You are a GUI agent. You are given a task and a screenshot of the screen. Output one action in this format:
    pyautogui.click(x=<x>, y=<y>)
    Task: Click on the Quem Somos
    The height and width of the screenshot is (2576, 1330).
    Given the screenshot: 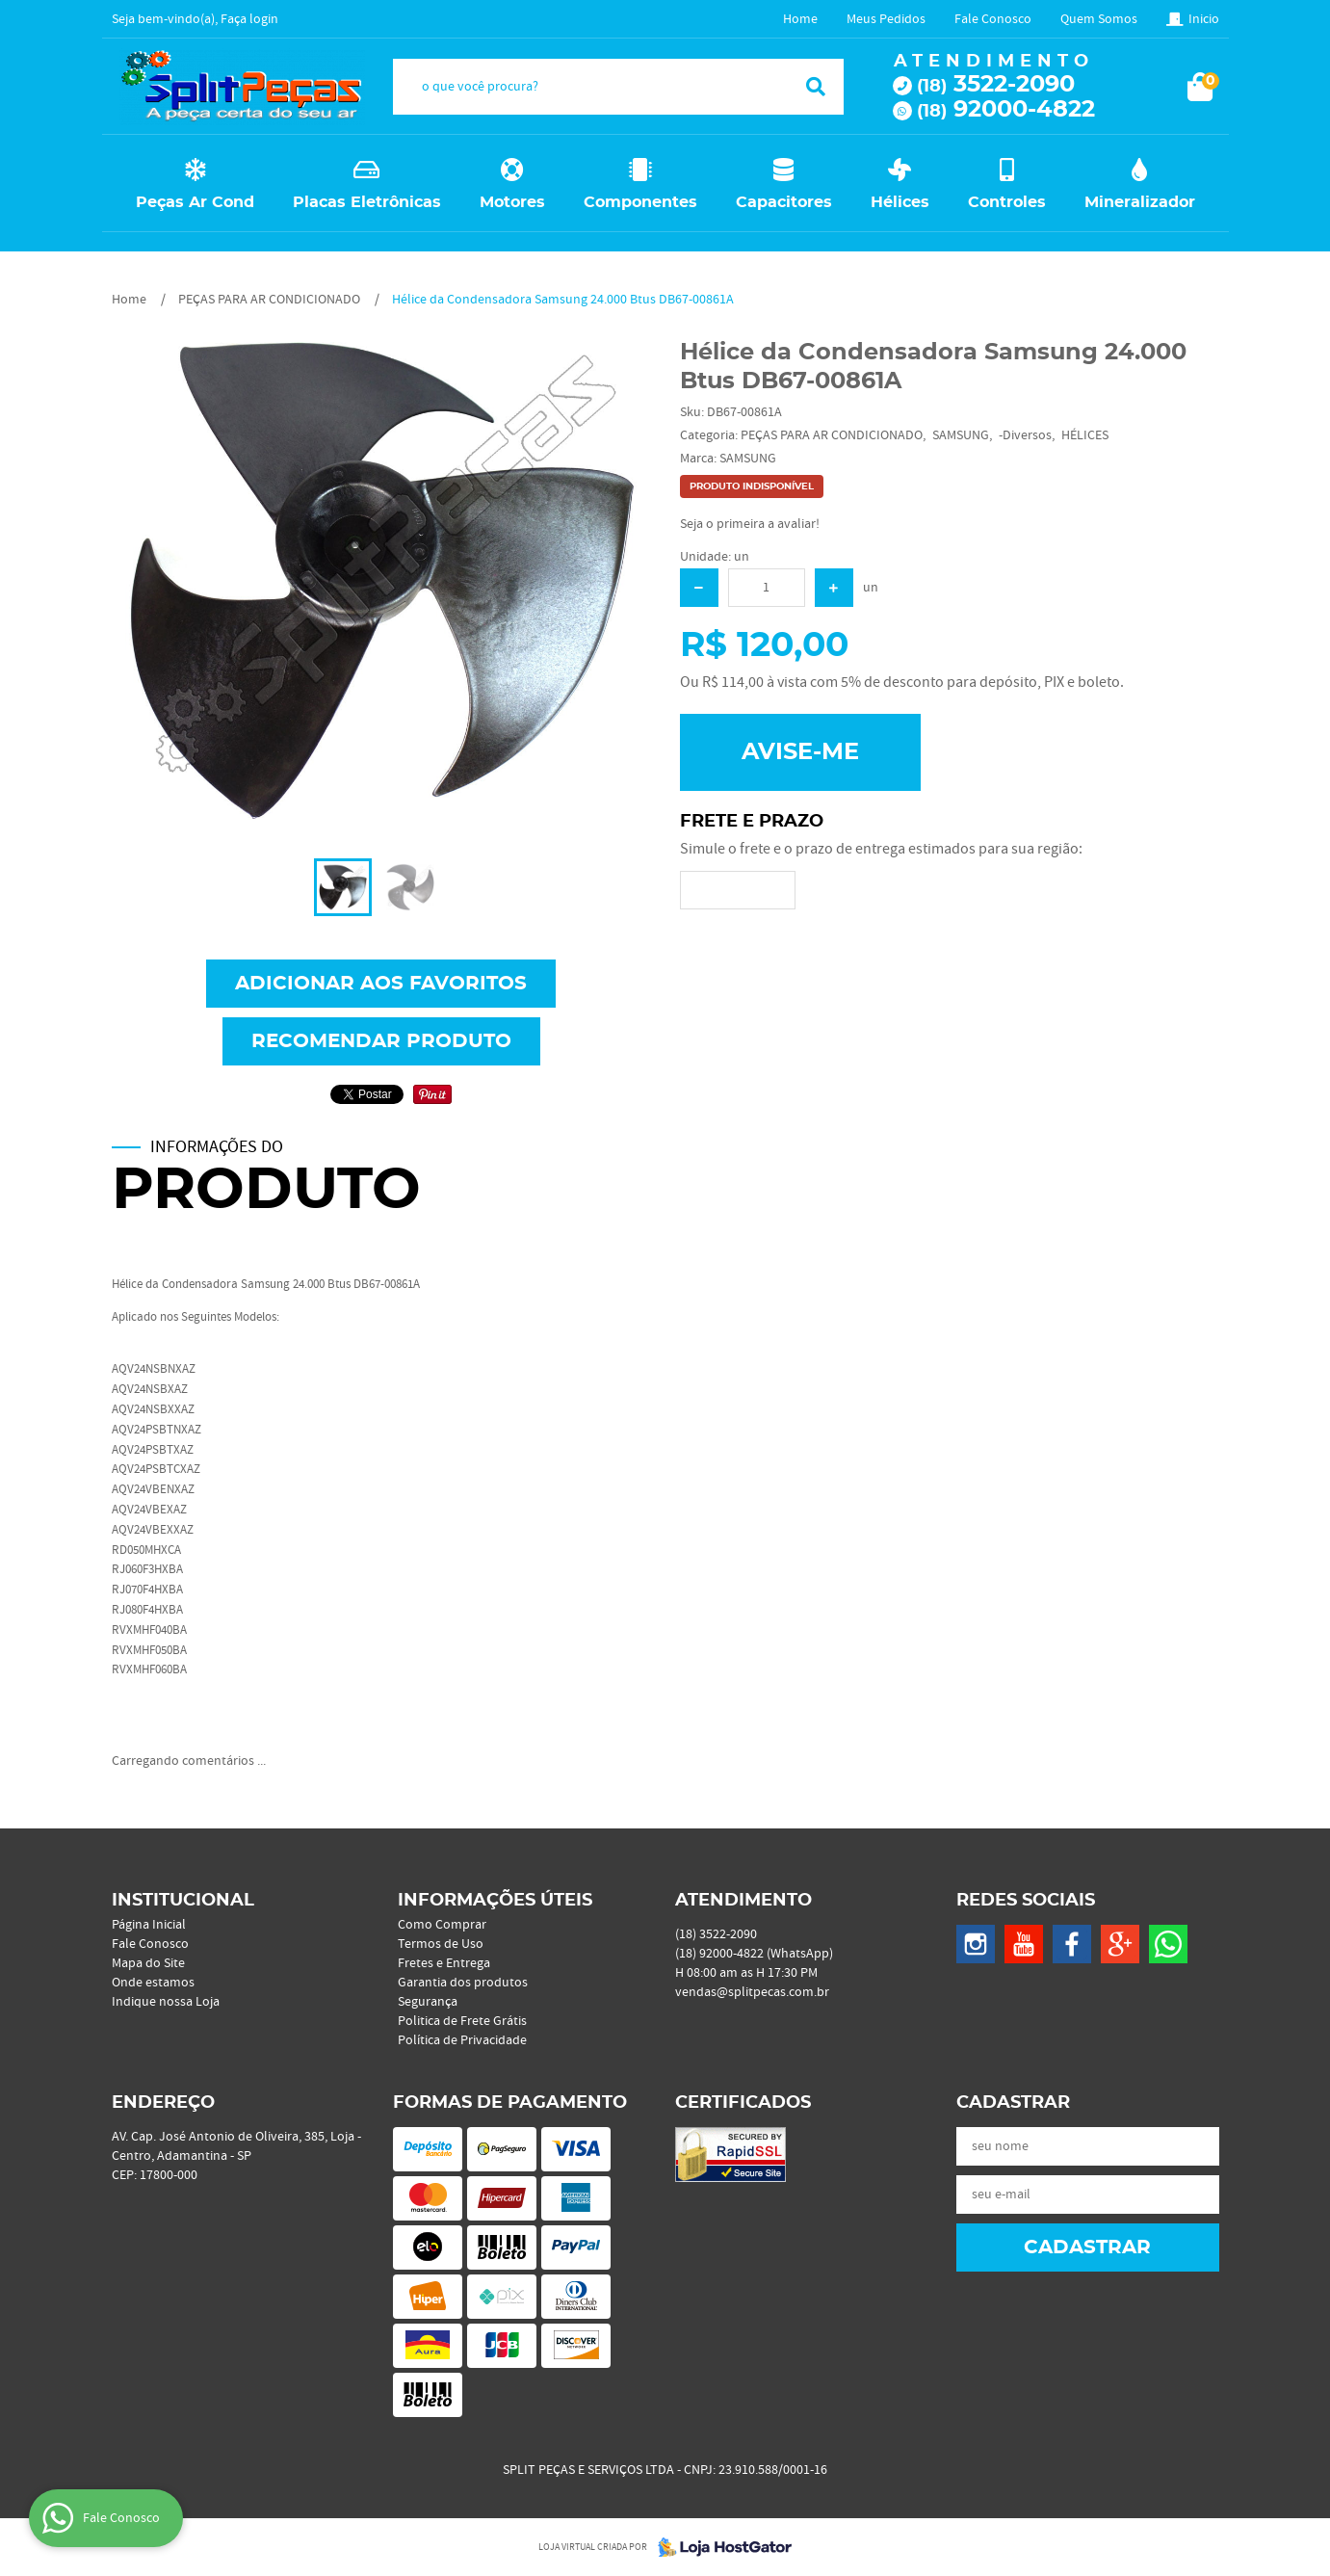 What is the action you would take?
    pyautogui.click(x=1098, y=19)
    